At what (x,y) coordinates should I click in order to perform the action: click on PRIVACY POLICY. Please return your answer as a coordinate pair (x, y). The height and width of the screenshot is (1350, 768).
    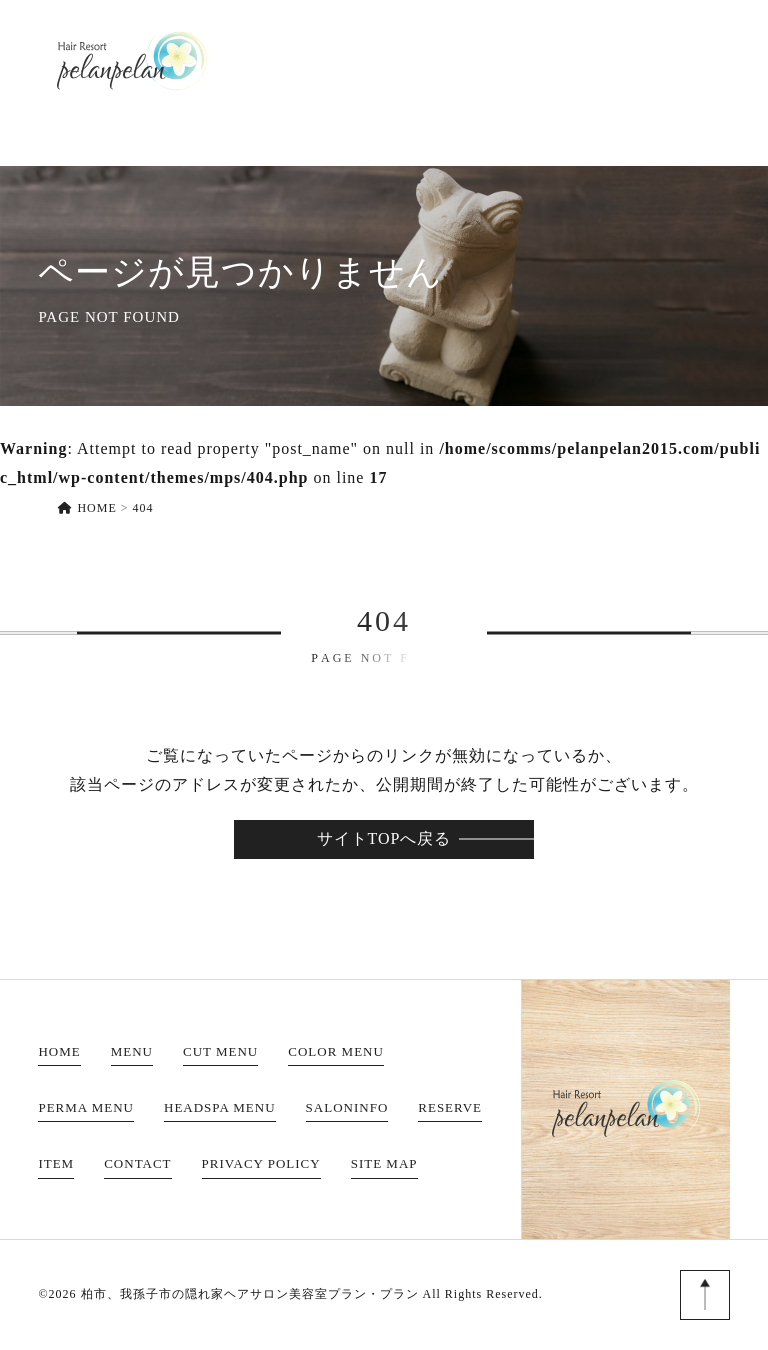
    Looking at the image, I should click on (261, 1163).